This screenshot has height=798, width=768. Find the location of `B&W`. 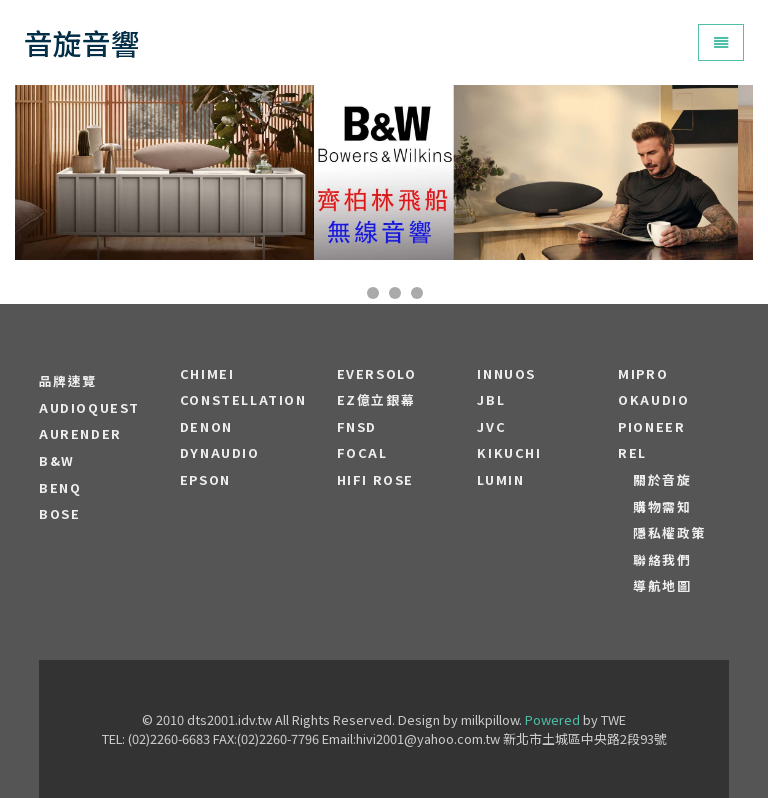

B&W is located at coordinates (57, 461).